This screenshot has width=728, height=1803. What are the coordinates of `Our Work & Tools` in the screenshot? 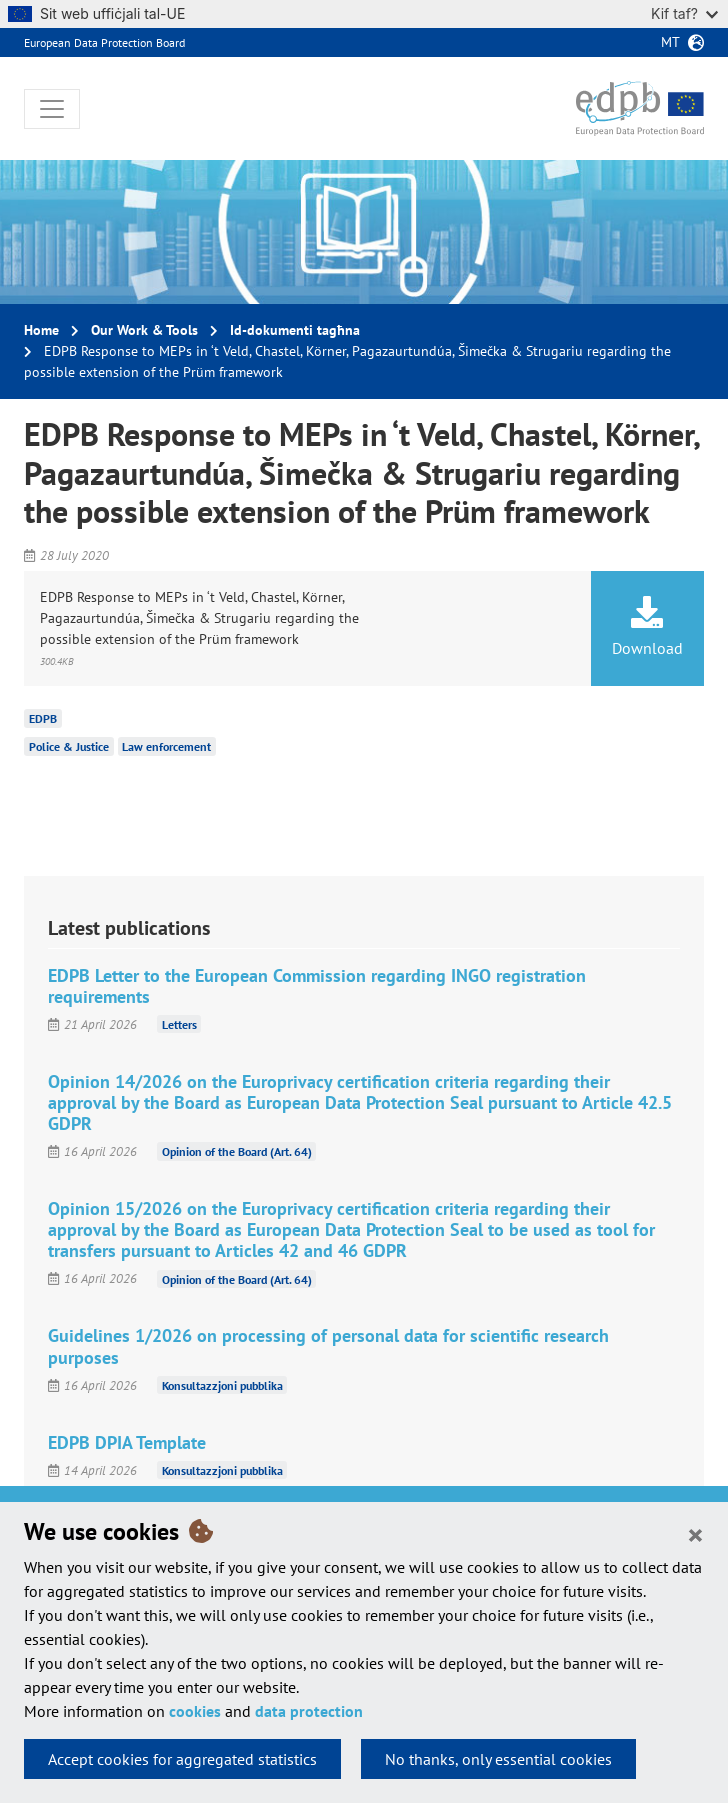 It's located at (144, 330).